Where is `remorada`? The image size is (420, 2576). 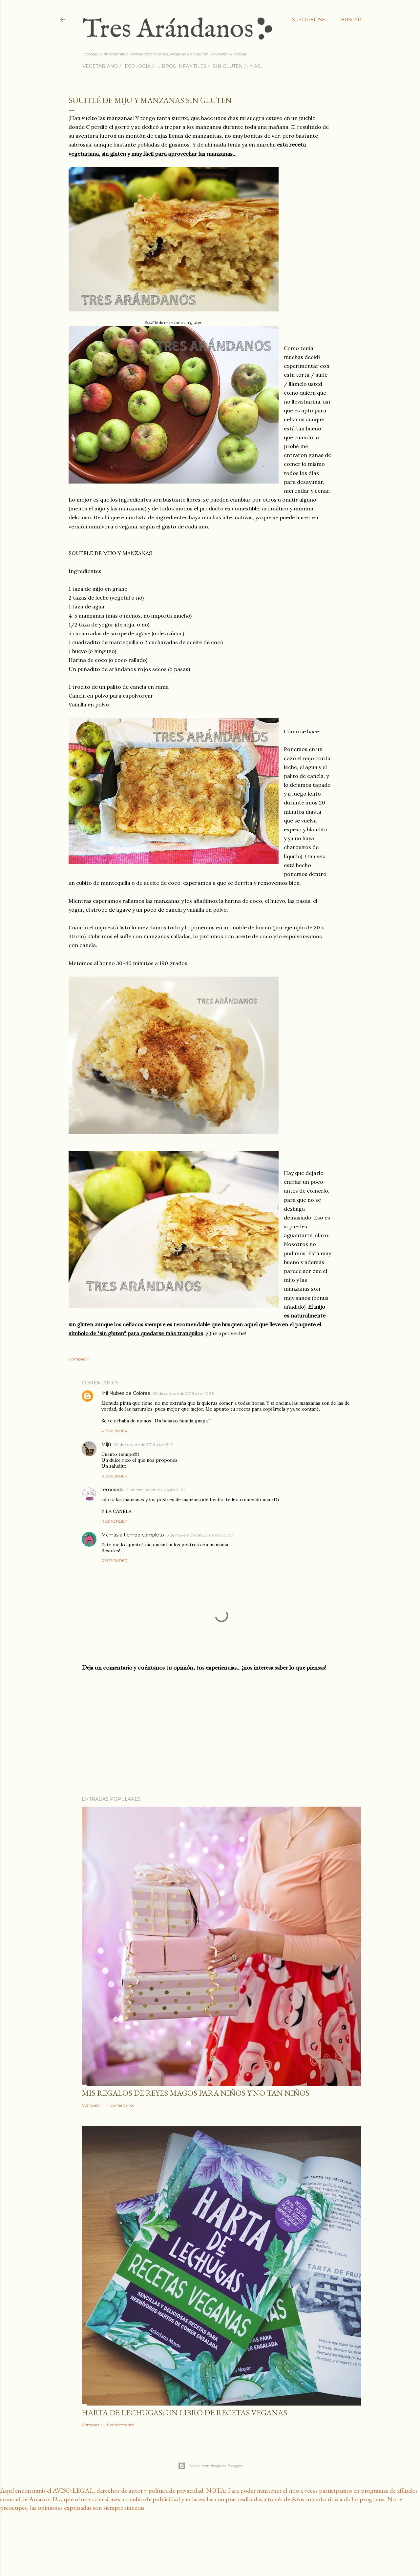 remorada is located at coordinates (112, 1490).